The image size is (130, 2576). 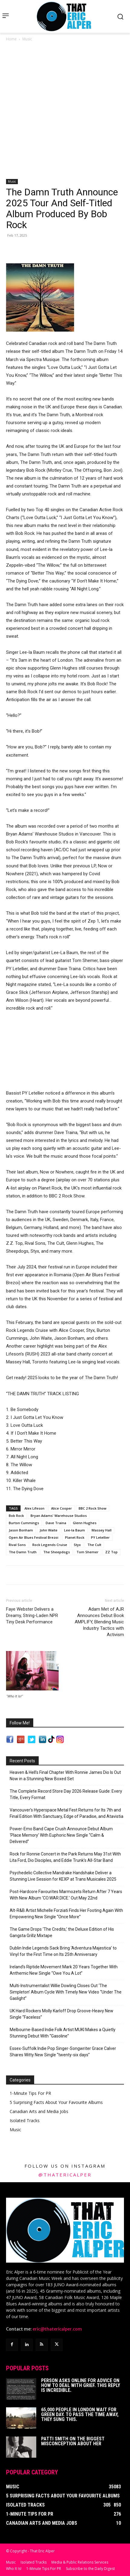 I want to click on Alice Cooper, so click(x=61, y=1508).